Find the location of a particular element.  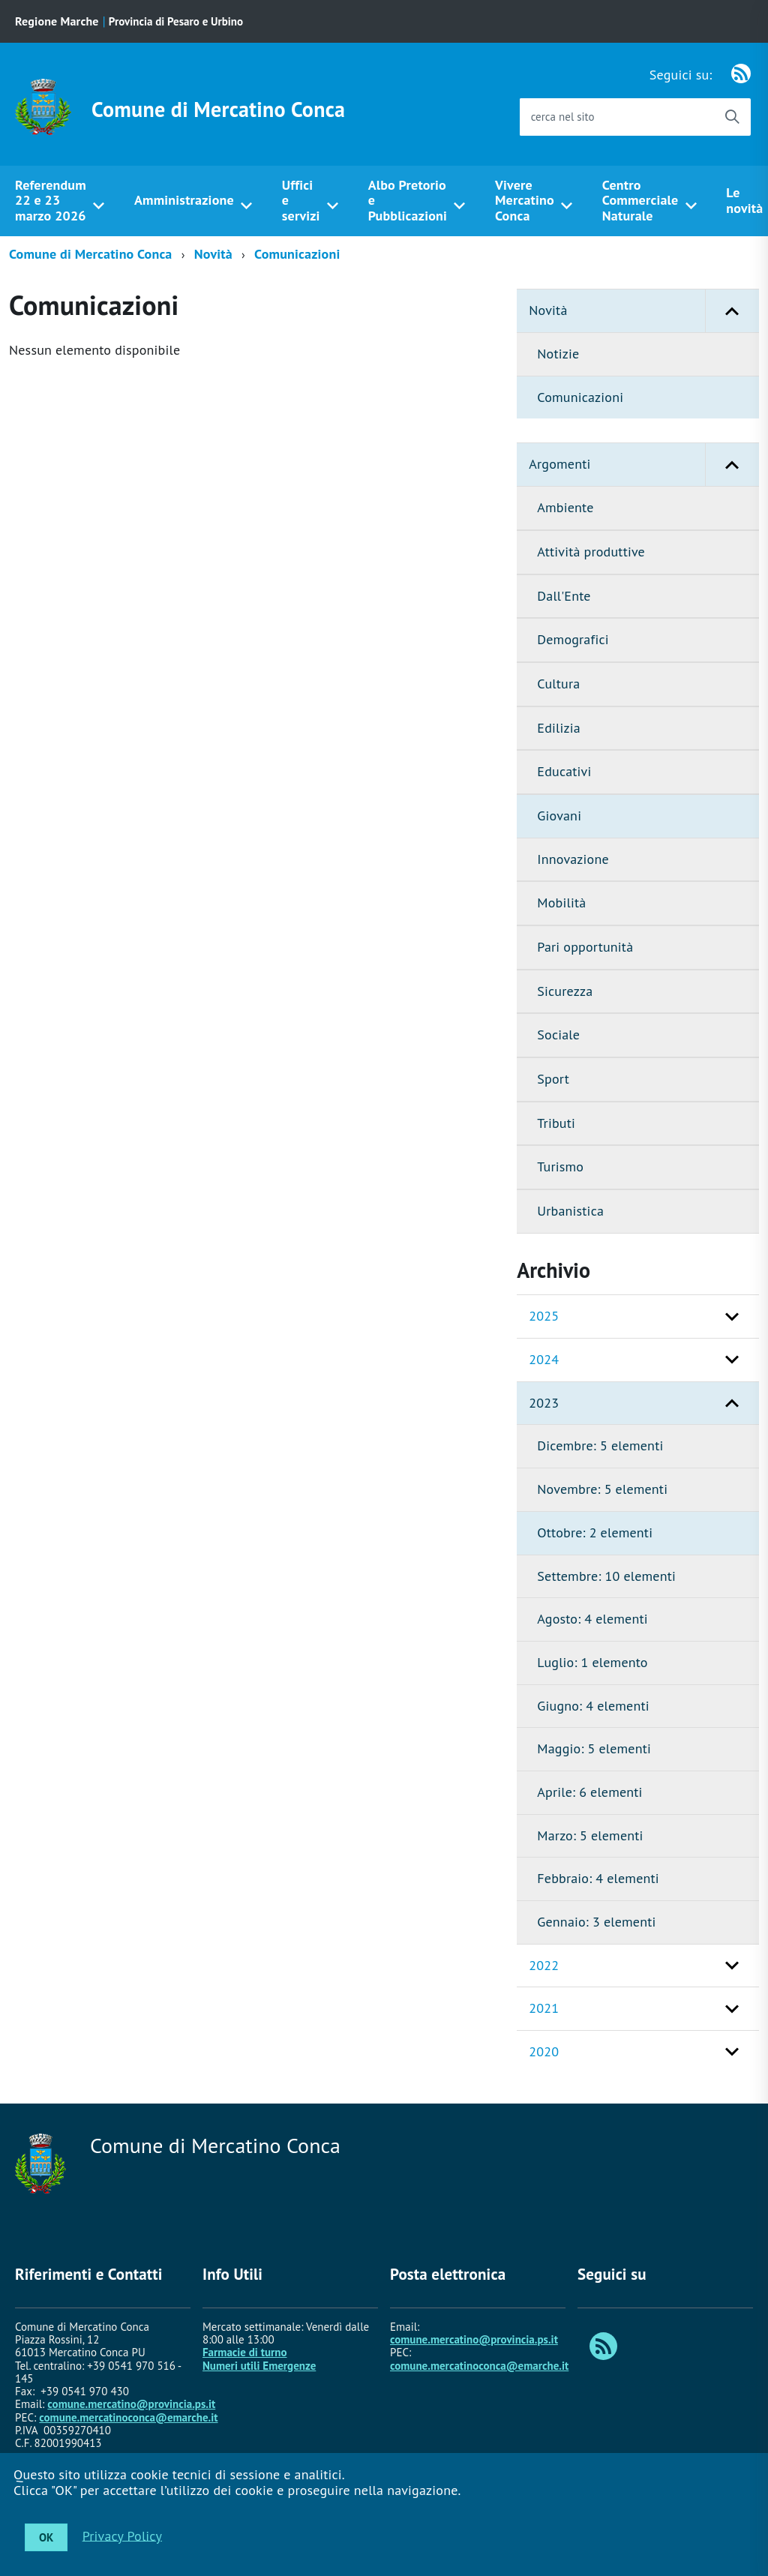

Numeri utili Emergenze is located at coordinates (259, 2366).